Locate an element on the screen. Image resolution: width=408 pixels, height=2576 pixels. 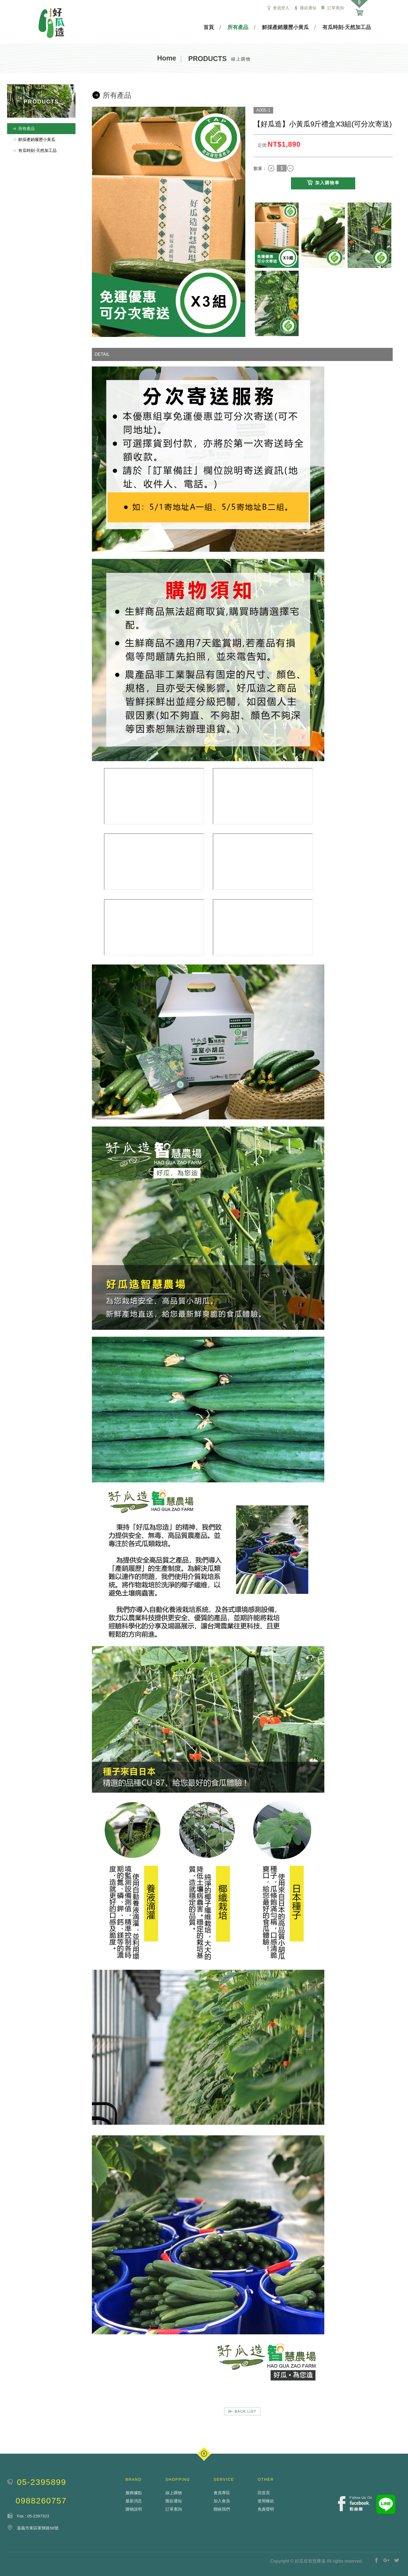
會員登入 is located at coordinates (278, 7).